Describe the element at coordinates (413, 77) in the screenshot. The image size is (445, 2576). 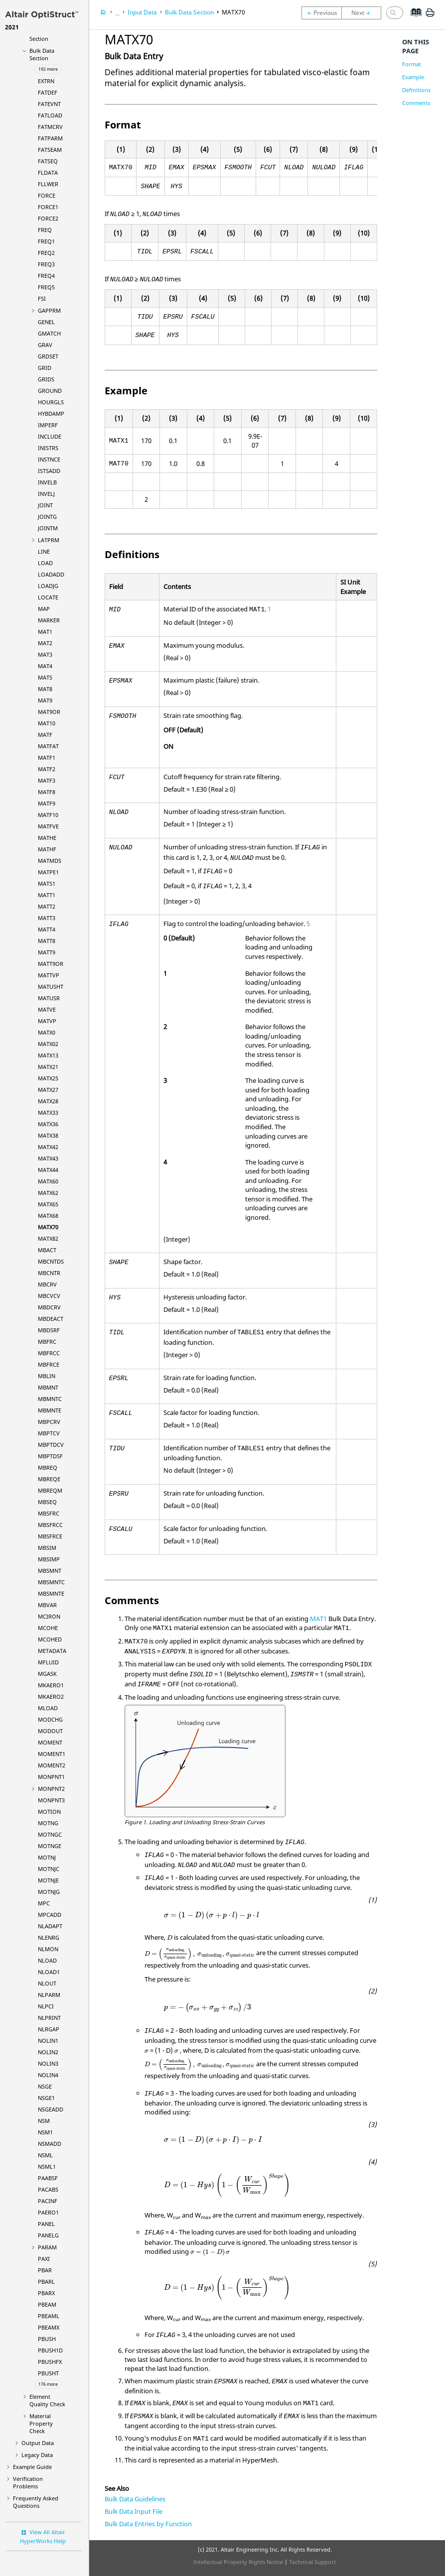
I see `Example` at that location.